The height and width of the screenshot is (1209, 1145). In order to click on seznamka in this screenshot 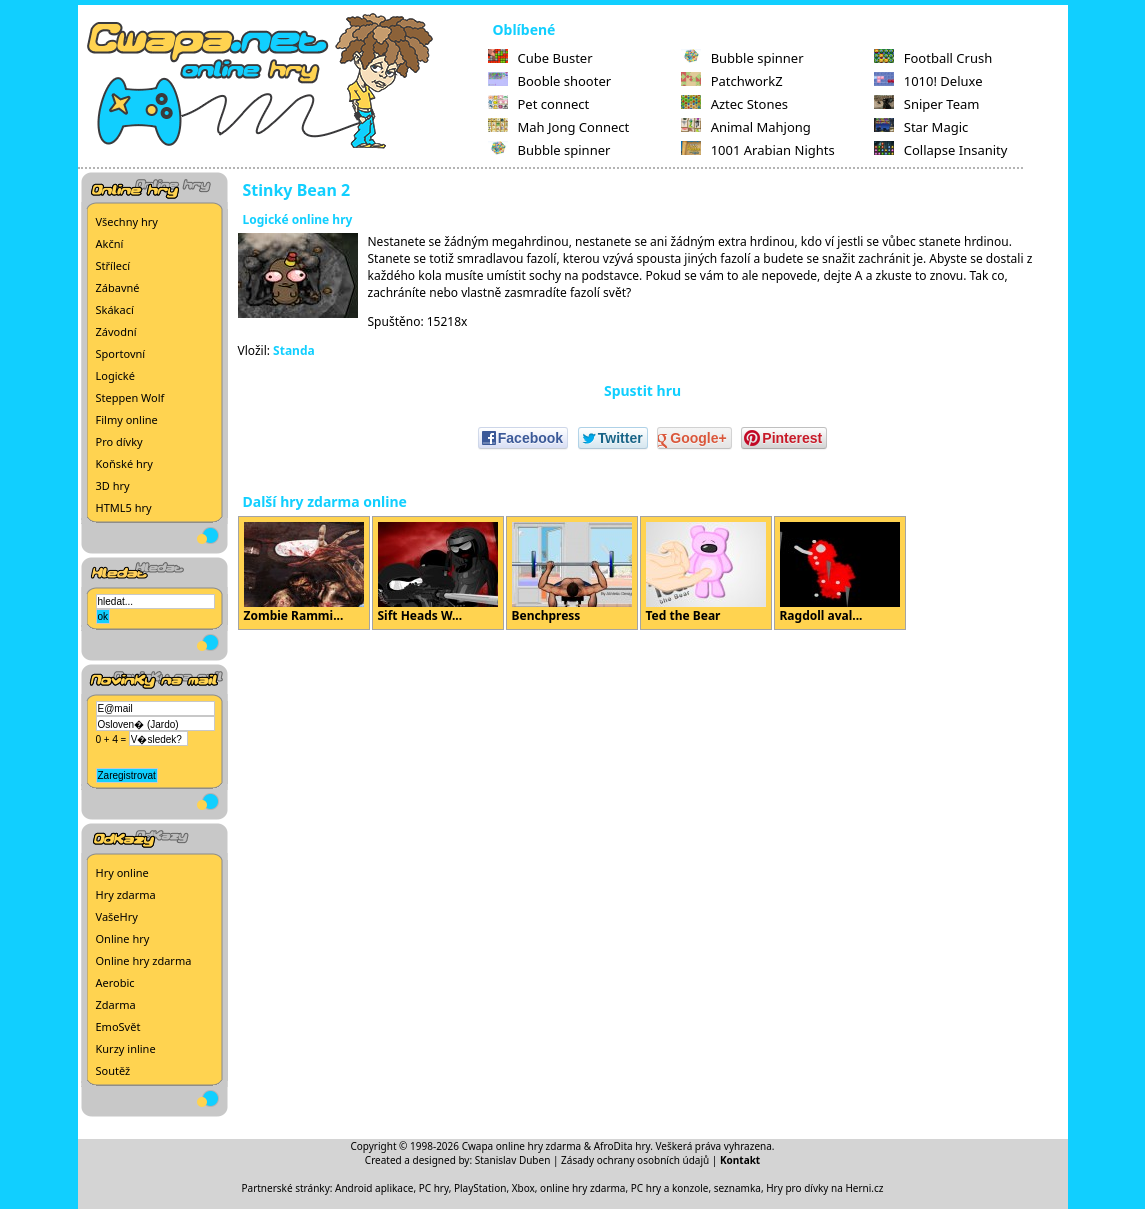, I will do `click(737, 1188)`.